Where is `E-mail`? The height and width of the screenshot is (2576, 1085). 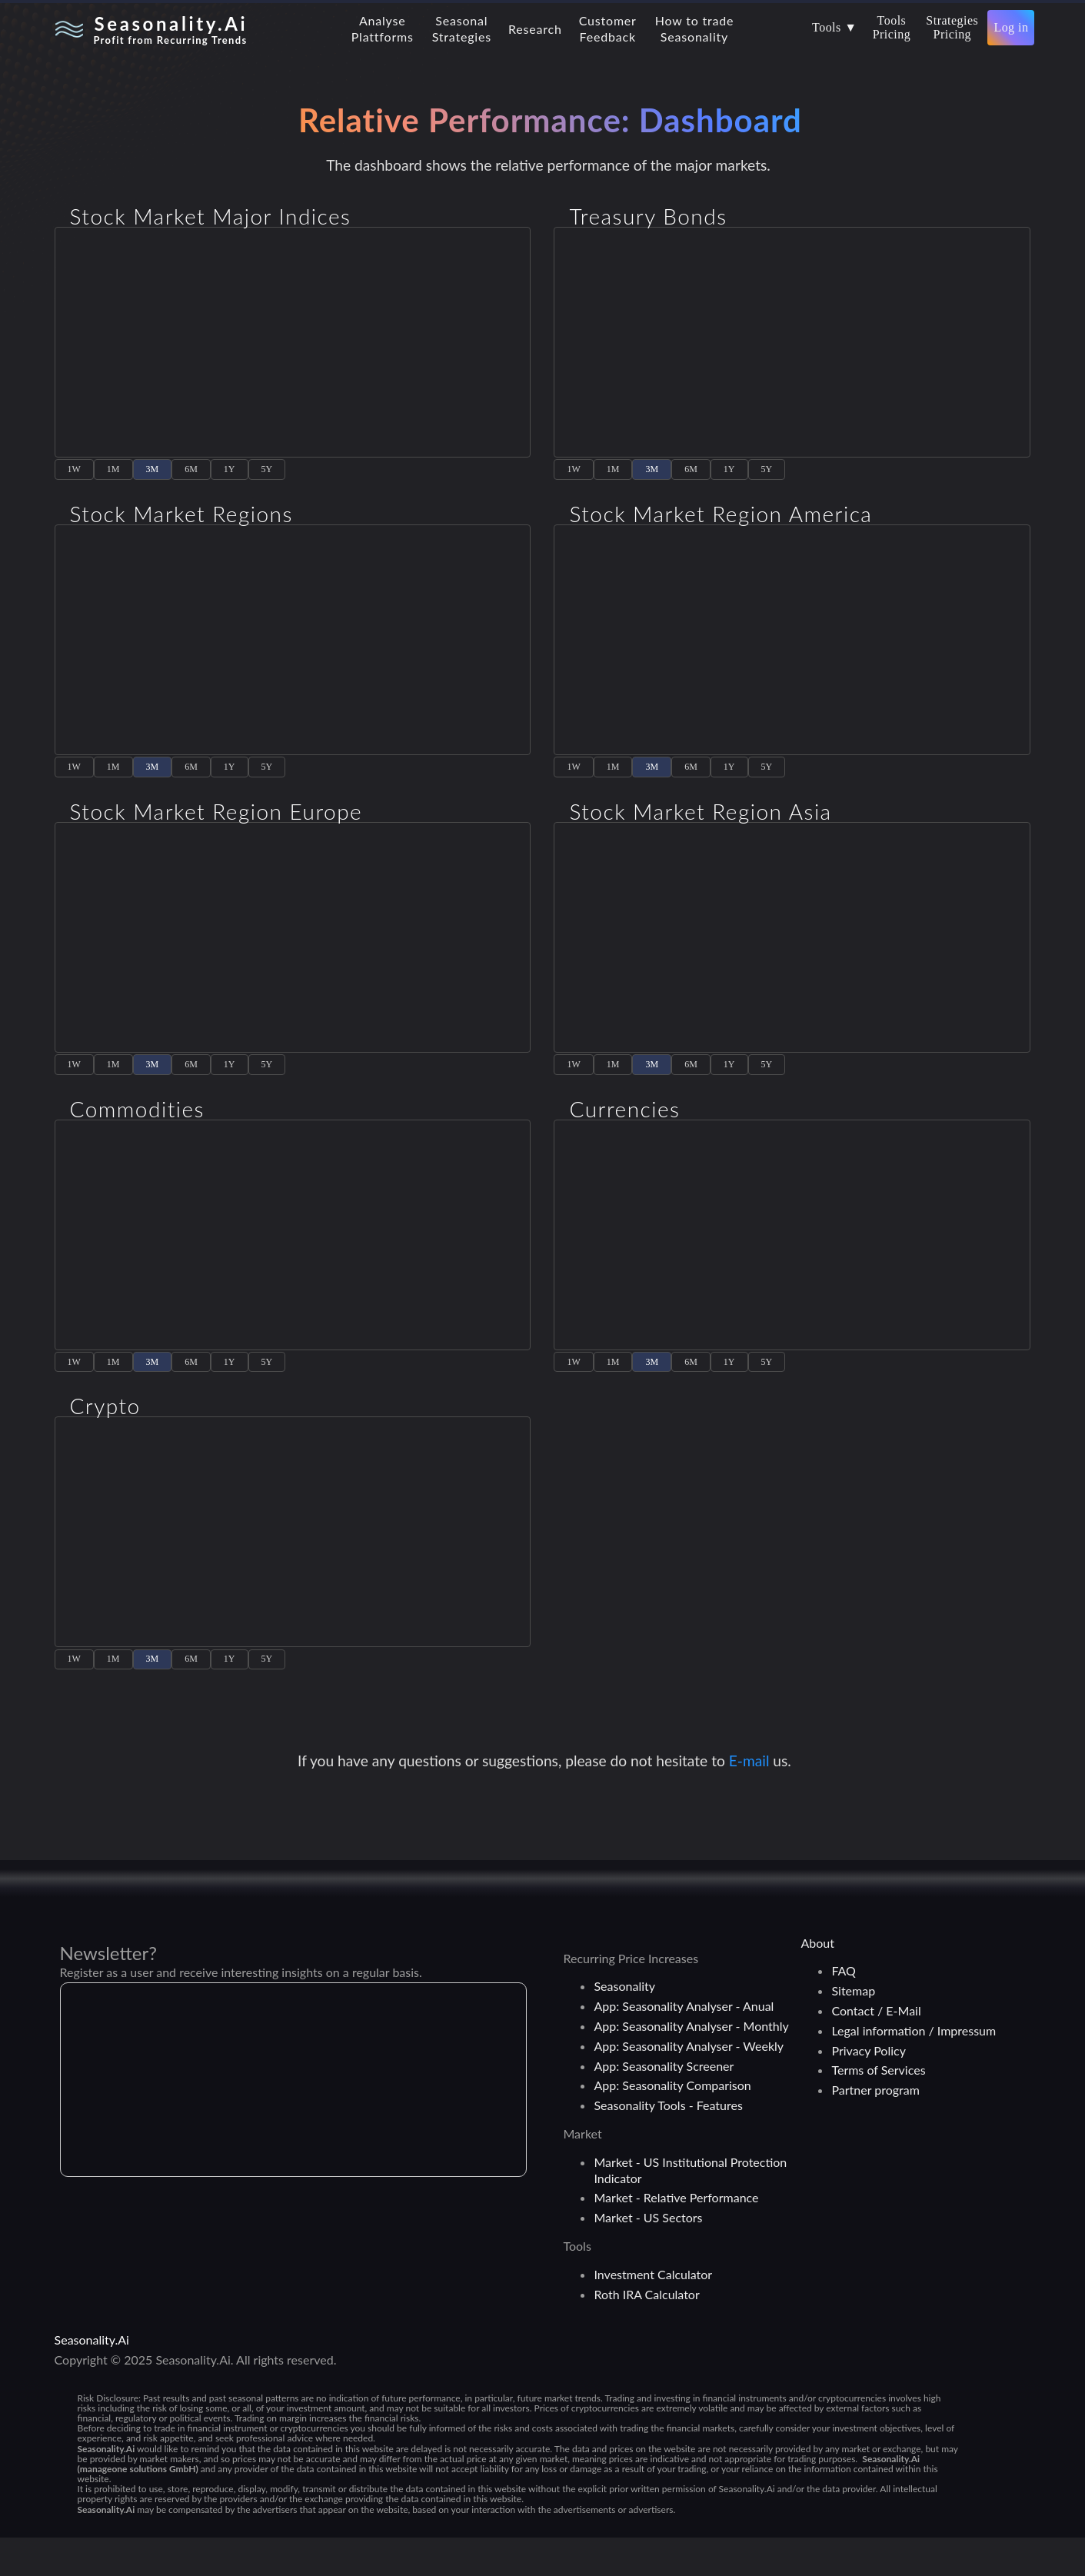 E-mail is located at coordinates (751, 1799).